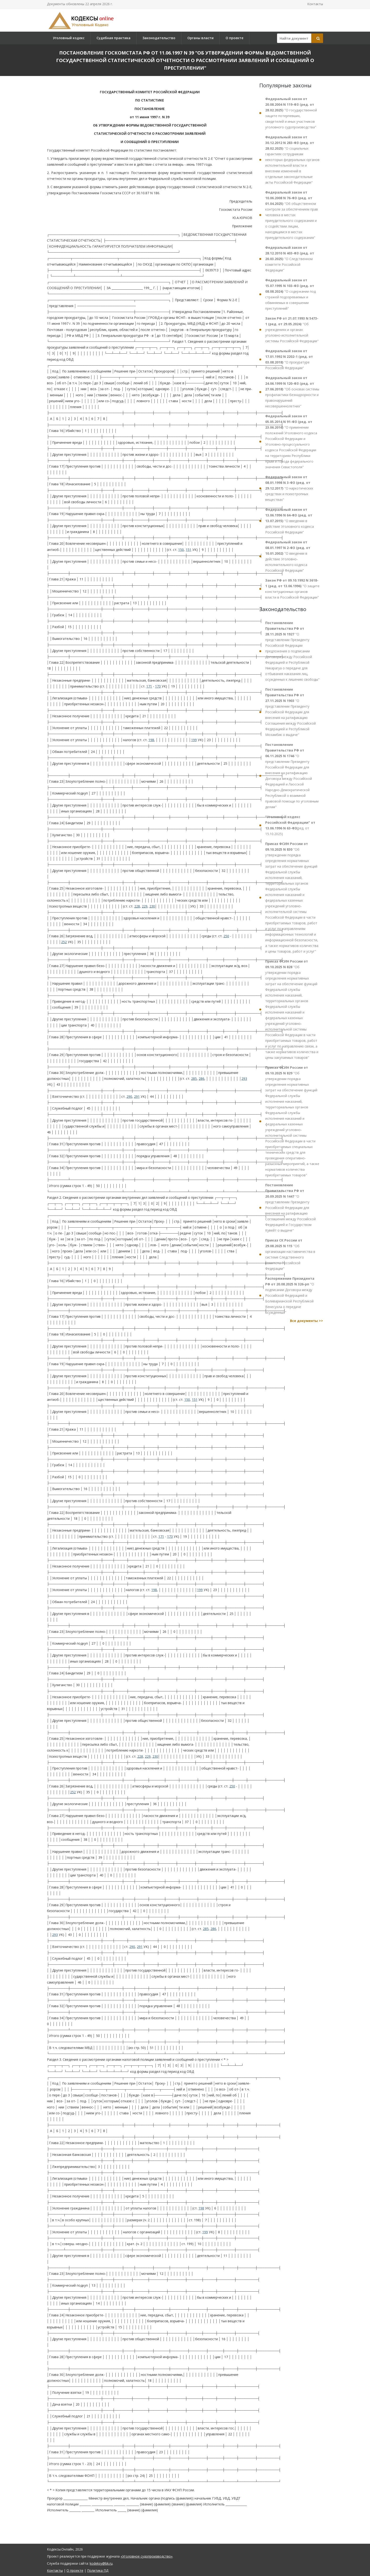 Image resolution: width=370 pixels, height=2576 pixels. What do you see at coordinates (200, 38) in the screenshot?
I see `Органы власти` at bounding box center [200, 38].